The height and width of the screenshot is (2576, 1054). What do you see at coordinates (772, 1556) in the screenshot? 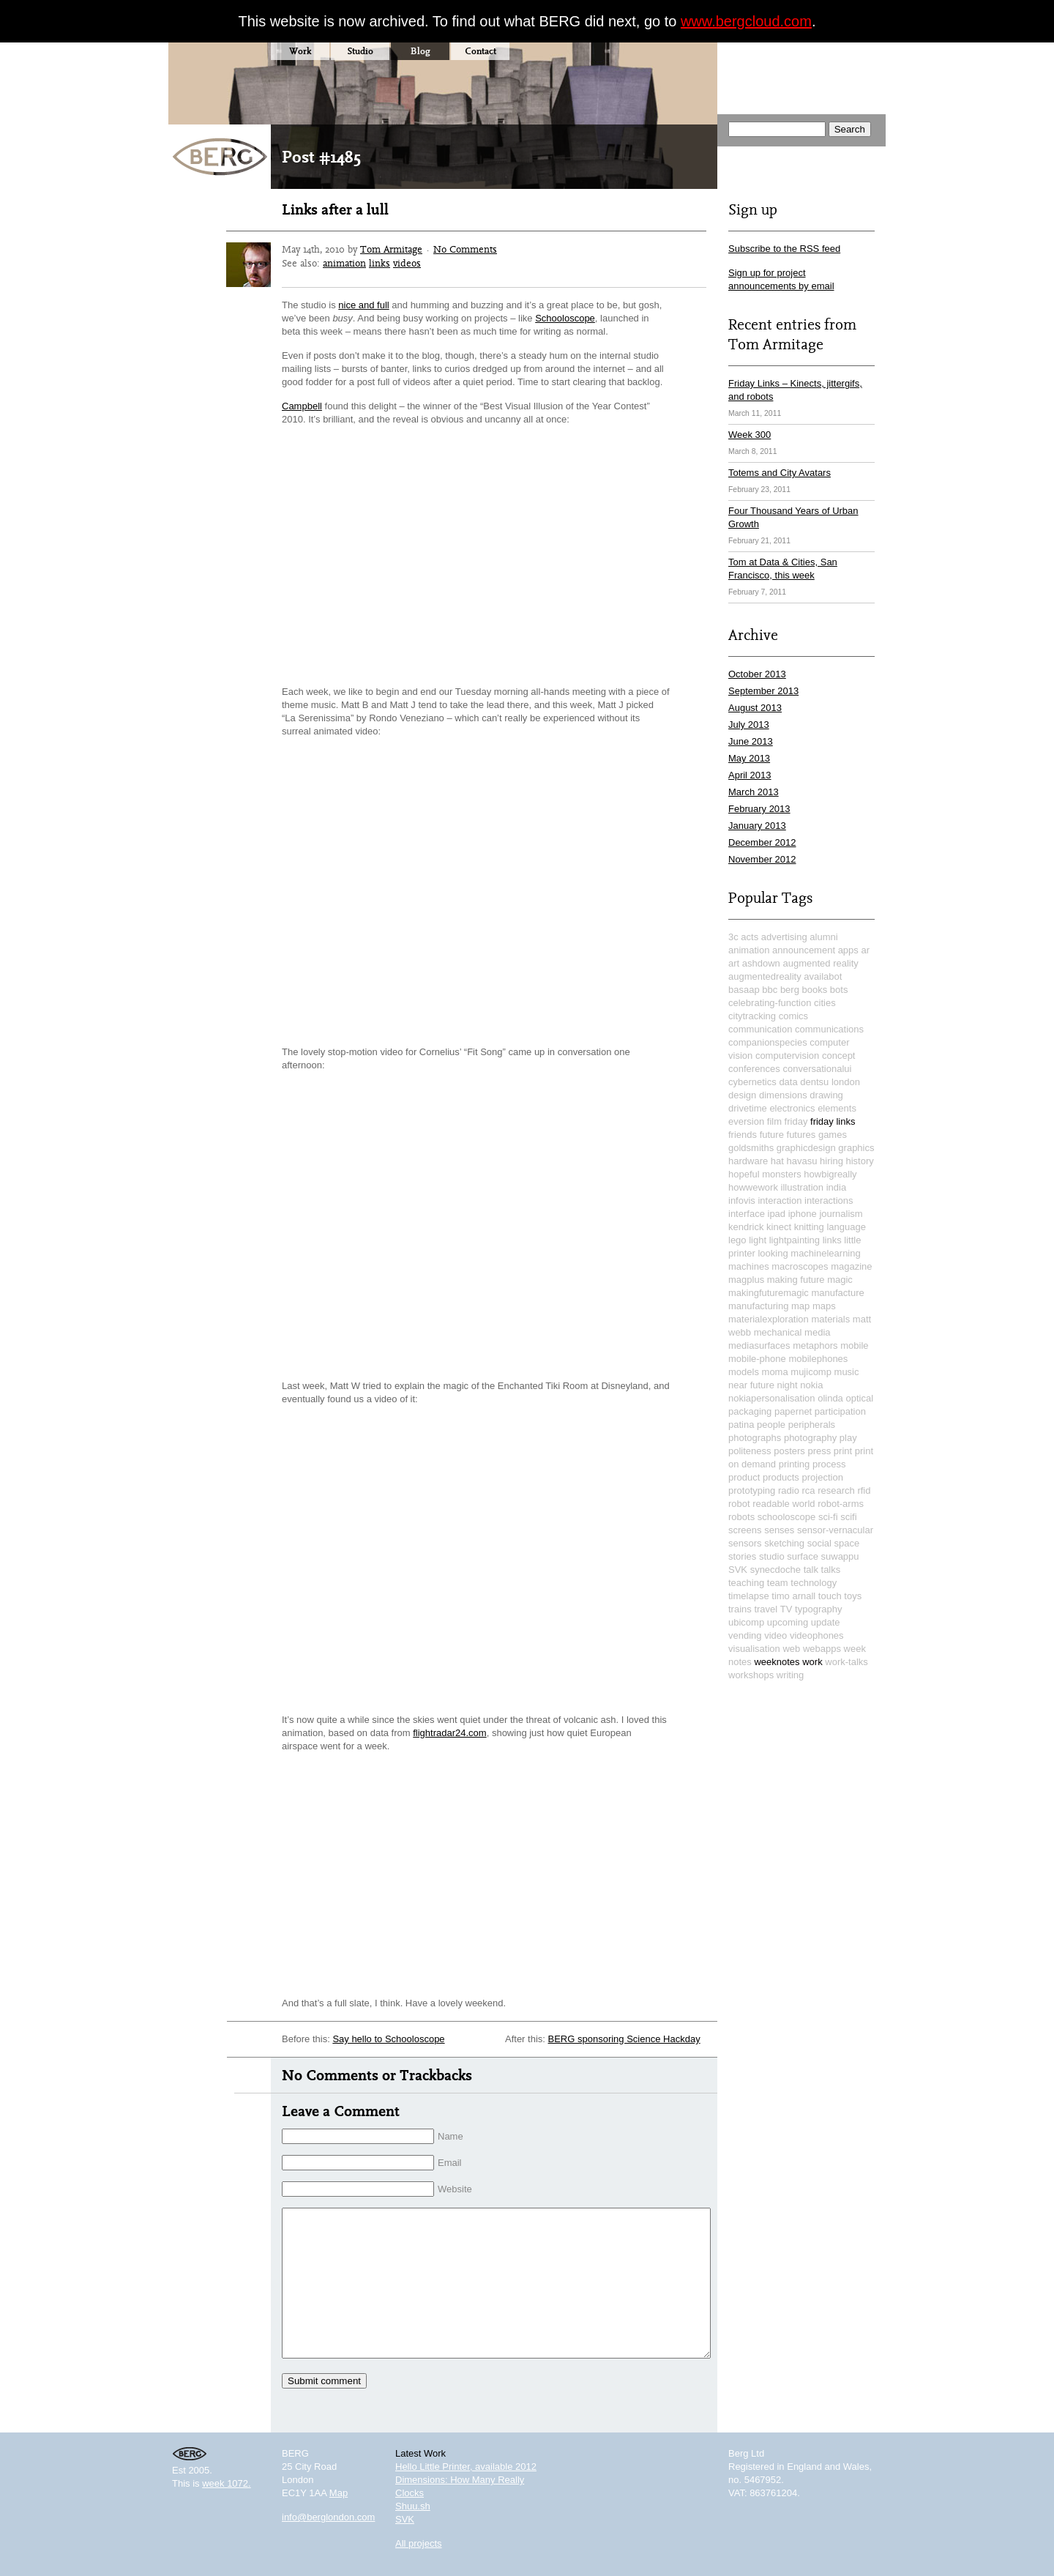
I see `studio` at bounding box center [772, 1556].